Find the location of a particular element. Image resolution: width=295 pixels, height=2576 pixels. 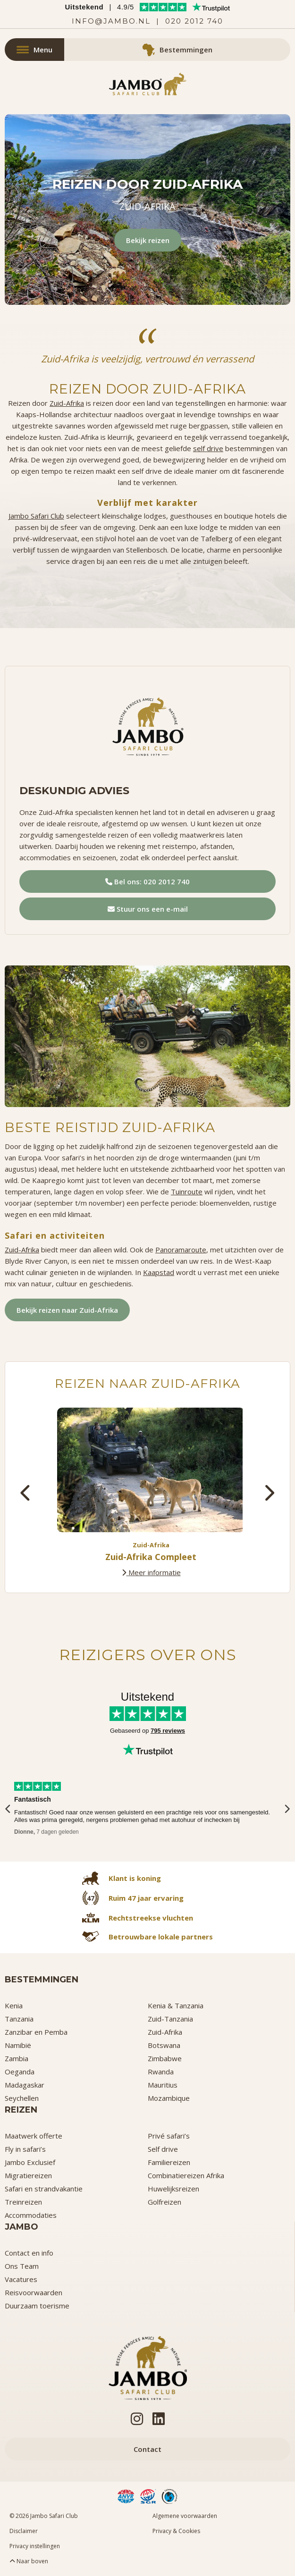

Zanzibar en Pemba is located at coordinates (36, 2032).